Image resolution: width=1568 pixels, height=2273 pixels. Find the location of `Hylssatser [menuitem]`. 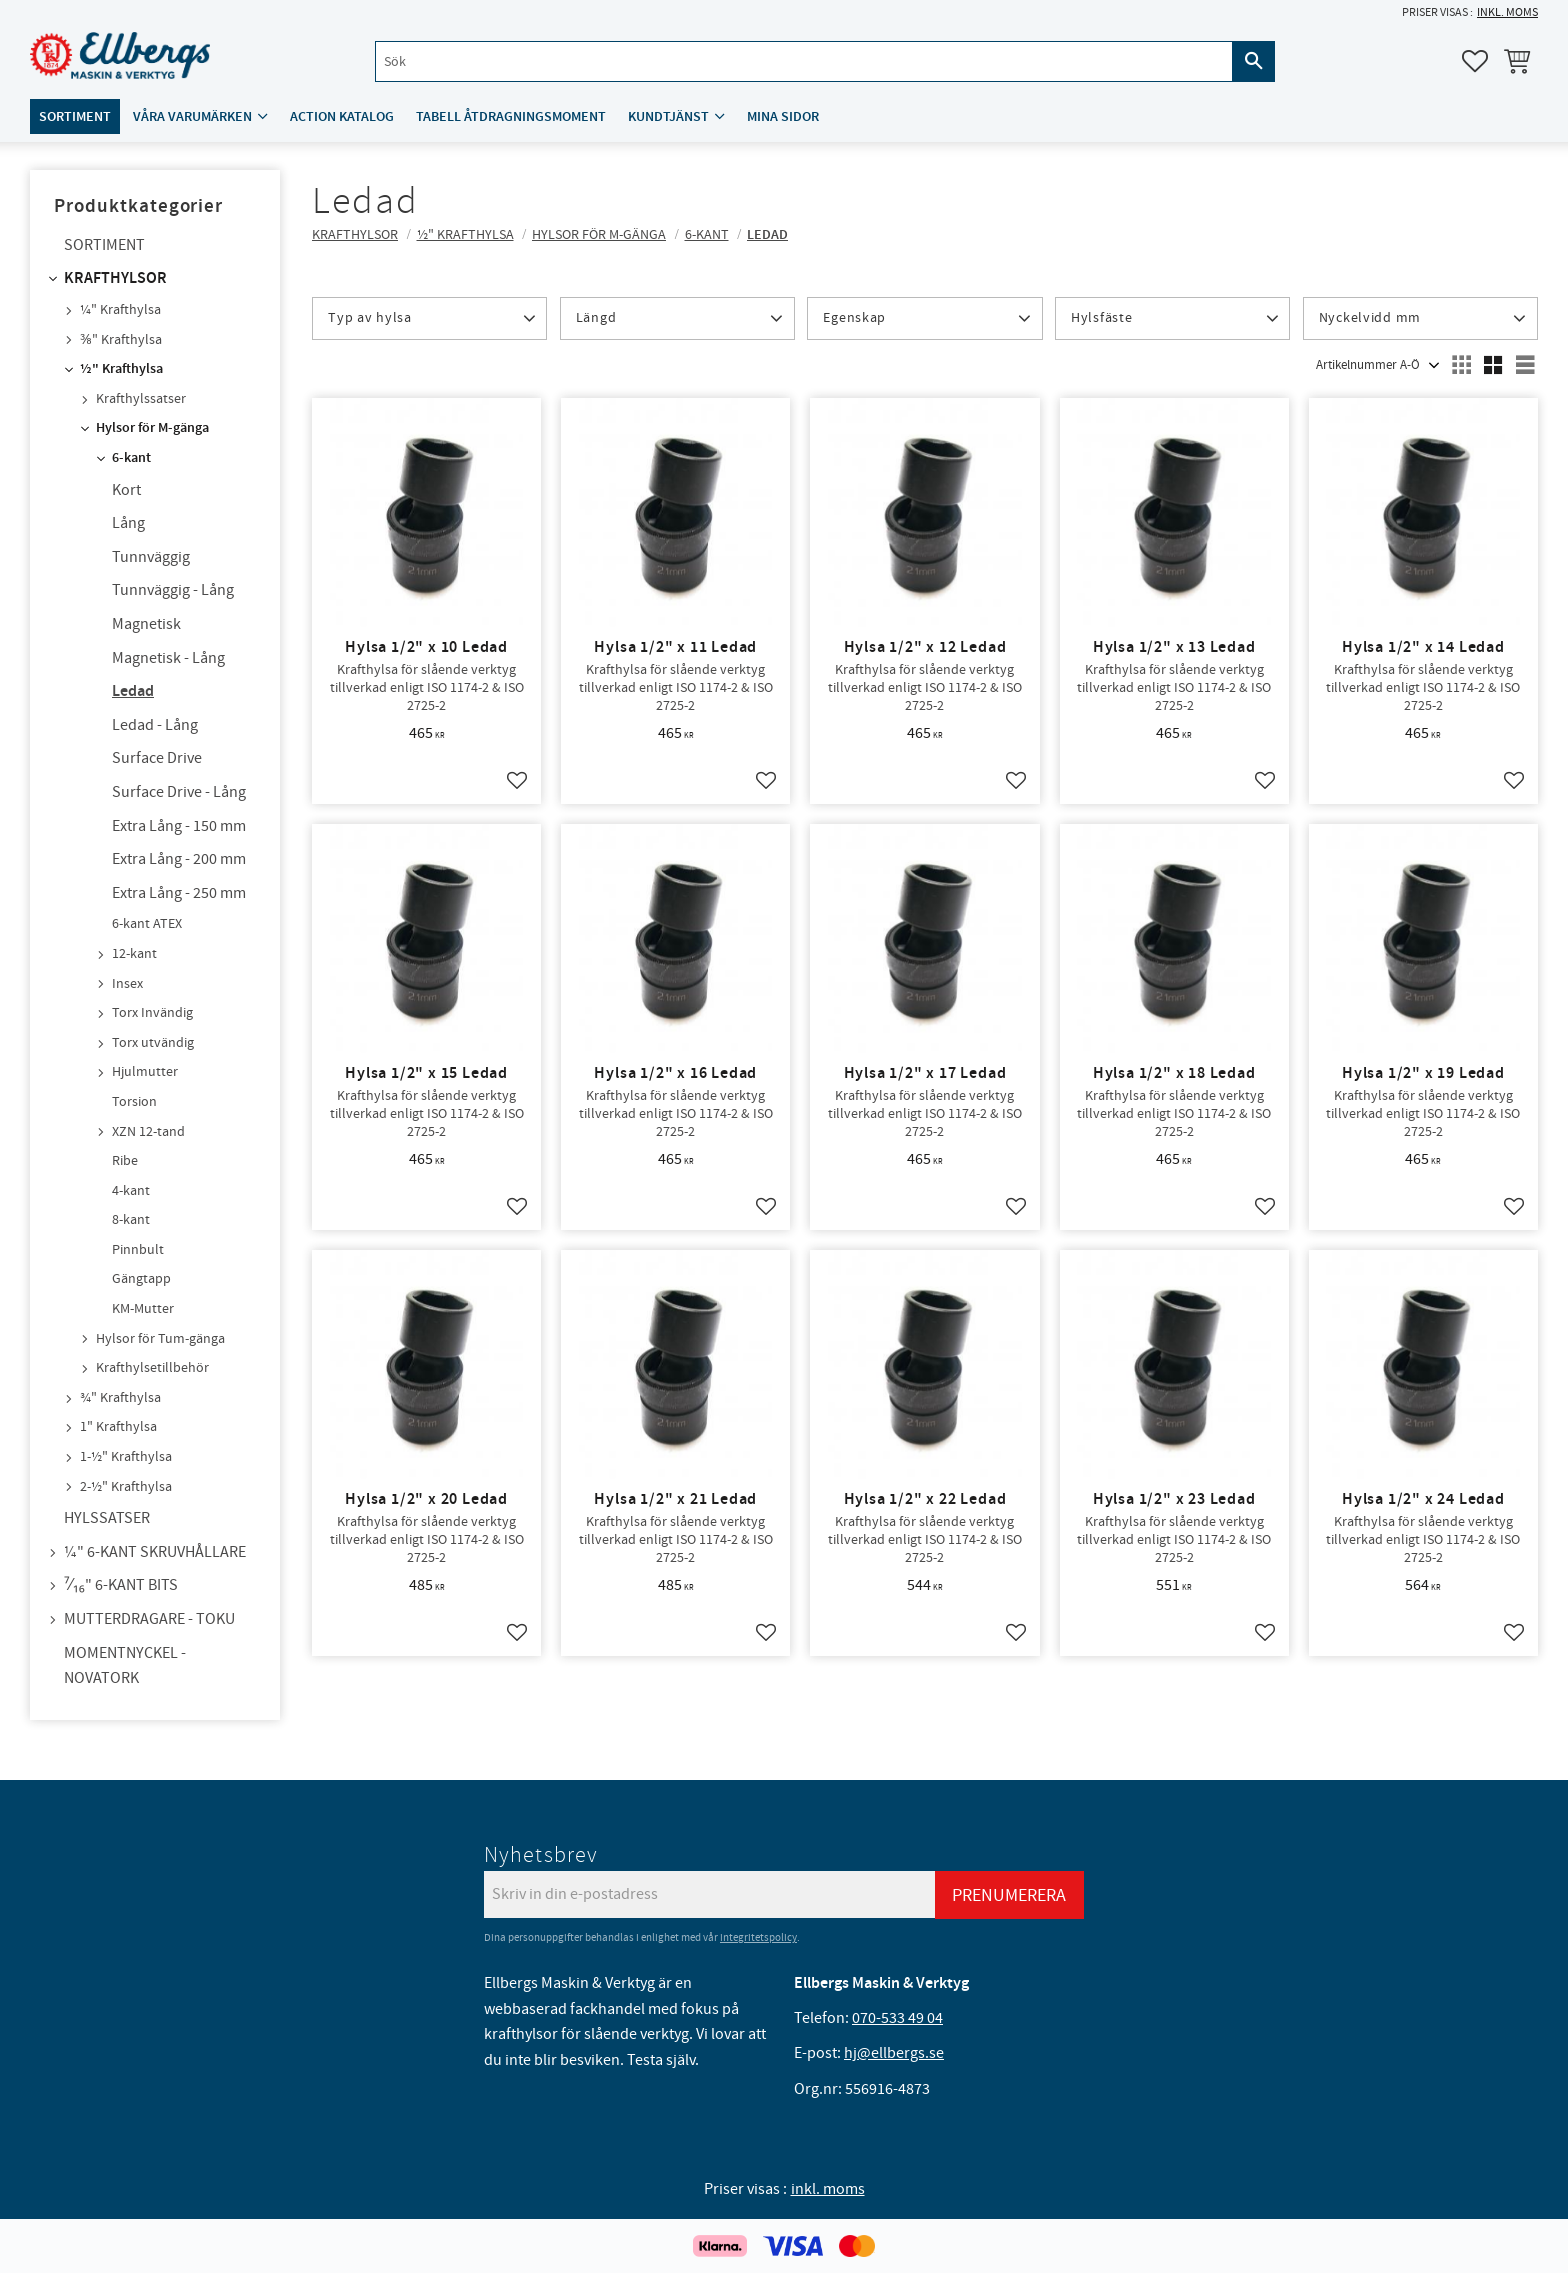

Hylssatser [menuitem] is located at coordinates (107, 1518).